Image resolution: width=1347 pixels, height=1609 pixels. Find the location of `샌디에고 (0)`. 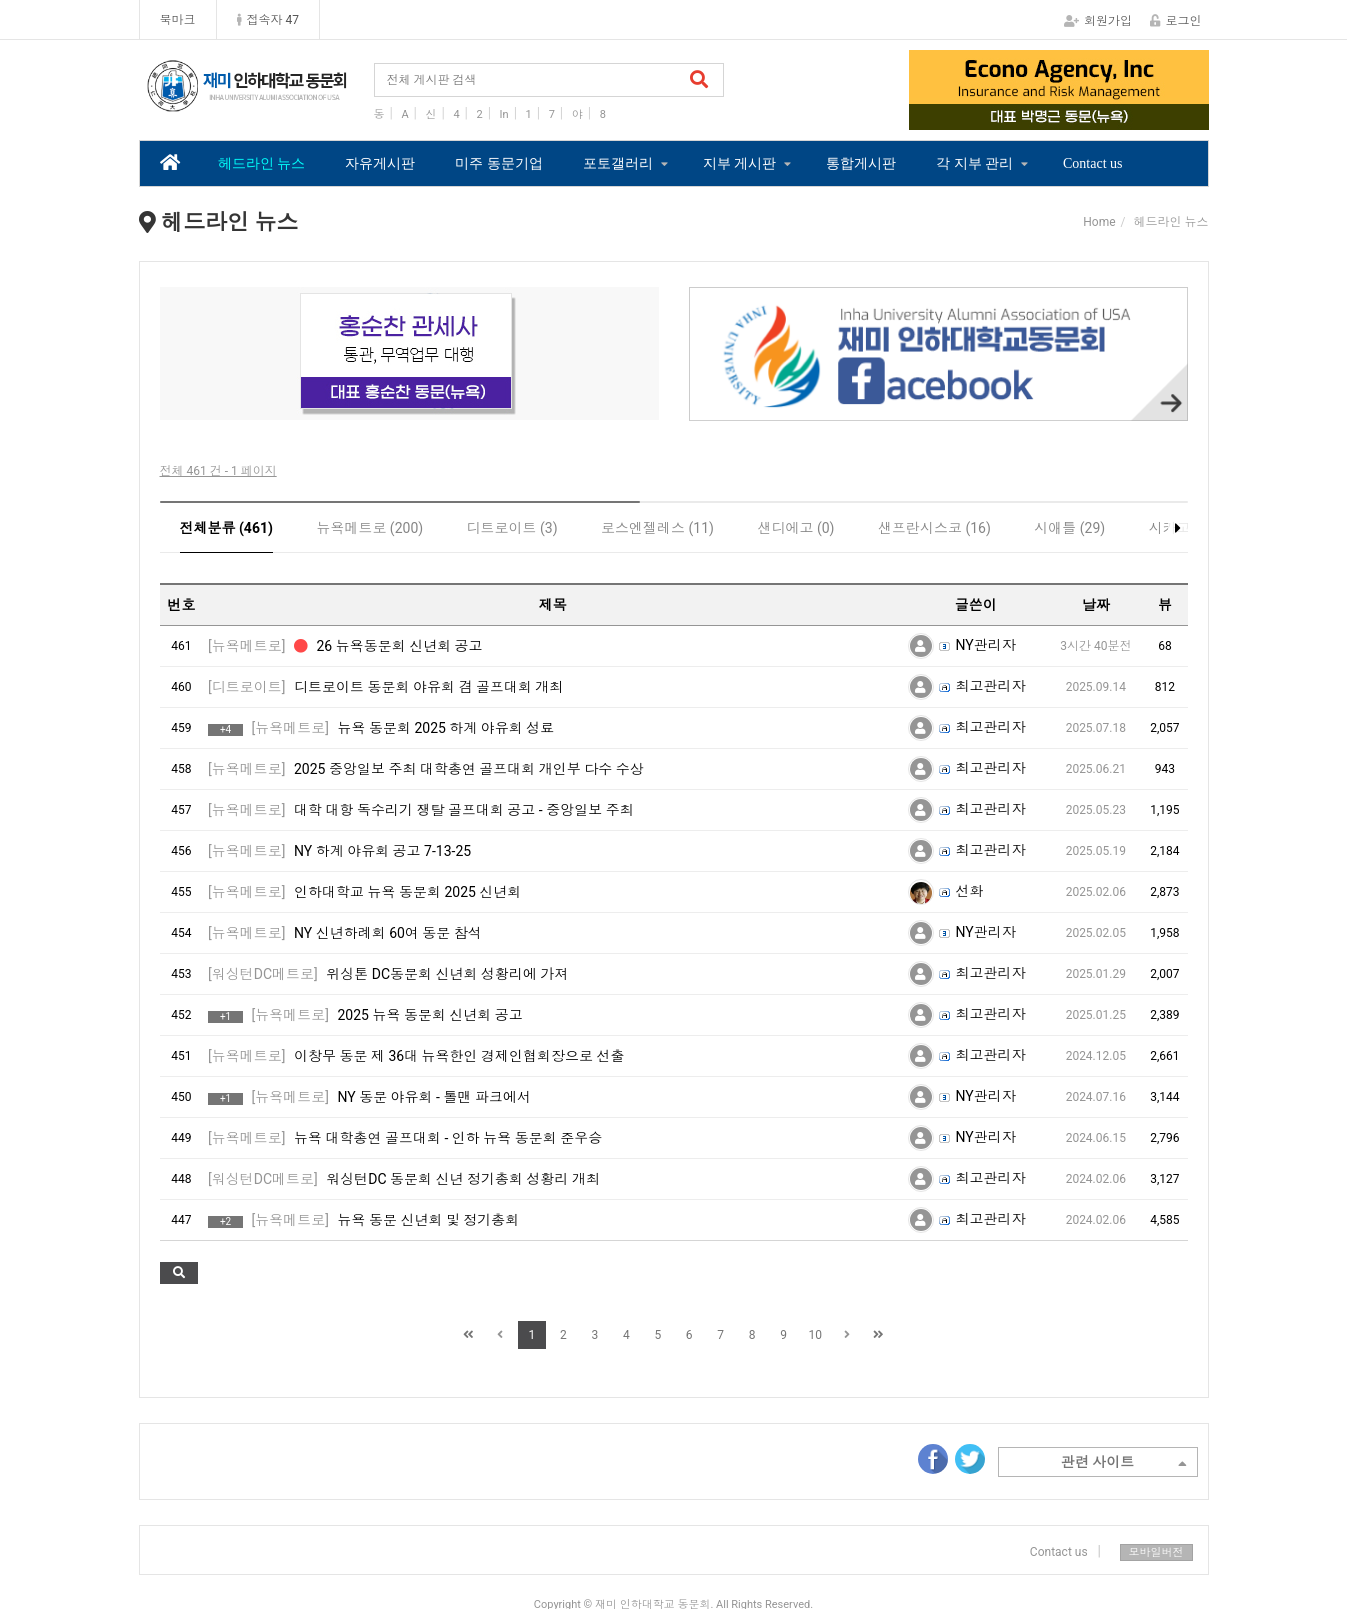

샌디에고 (0) is located at coordinates (795, 528).